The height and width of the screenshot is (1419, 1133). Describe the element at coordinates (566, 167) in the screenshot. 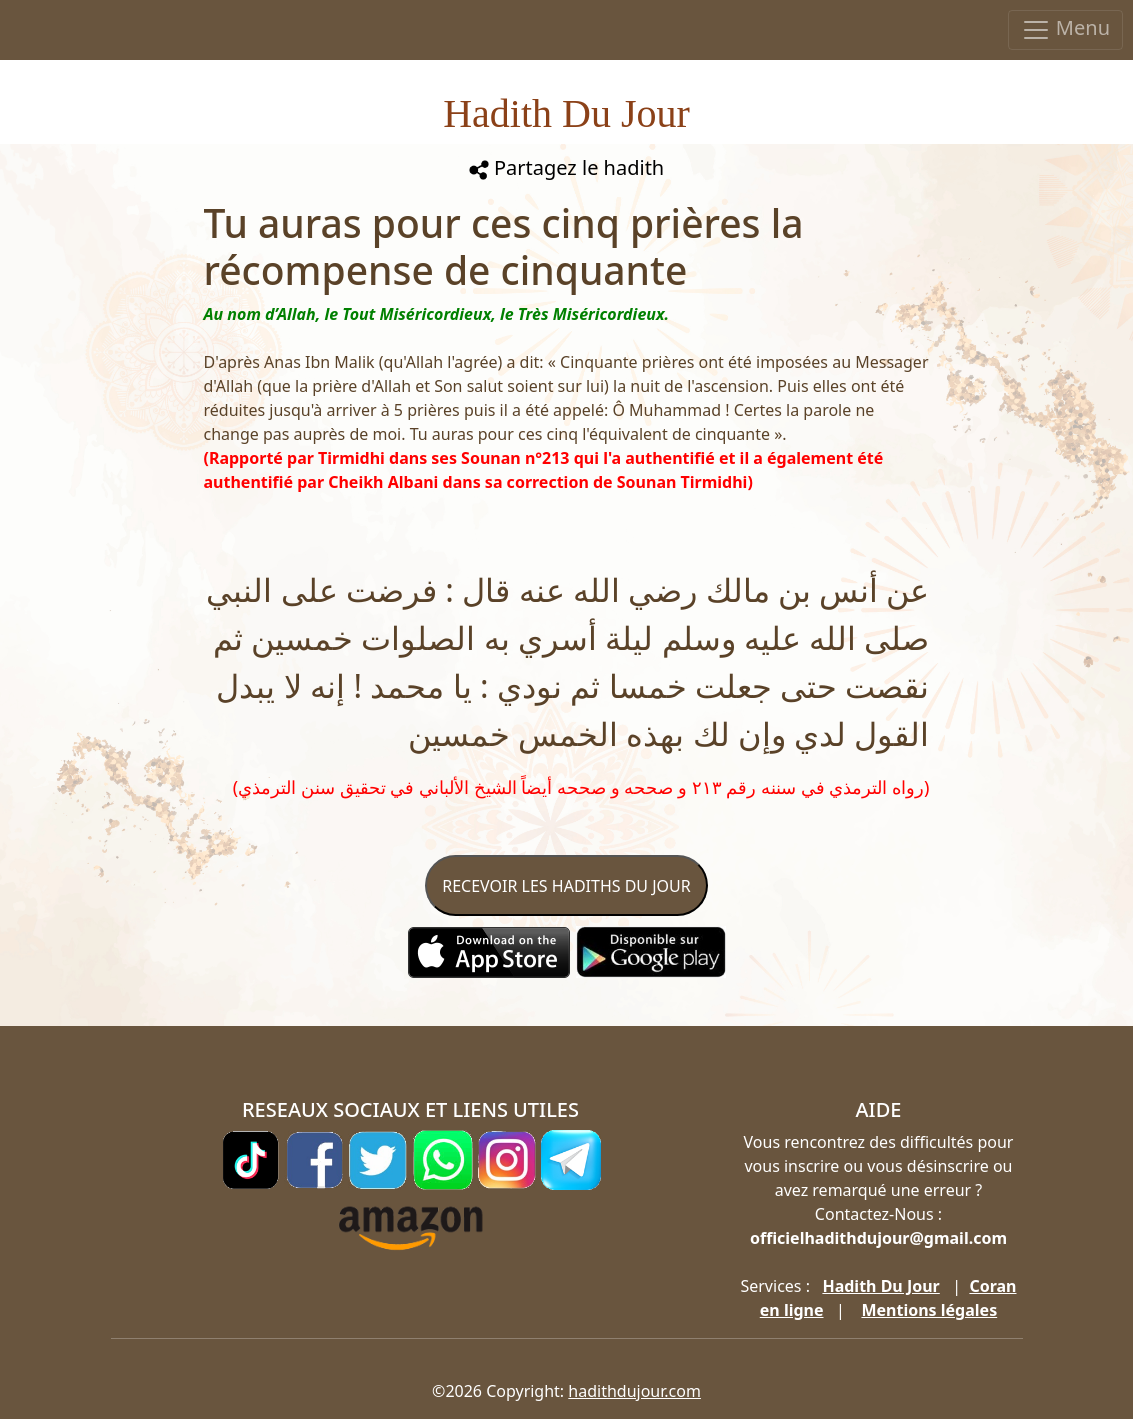

I see `Partagez le hadith` at that location.